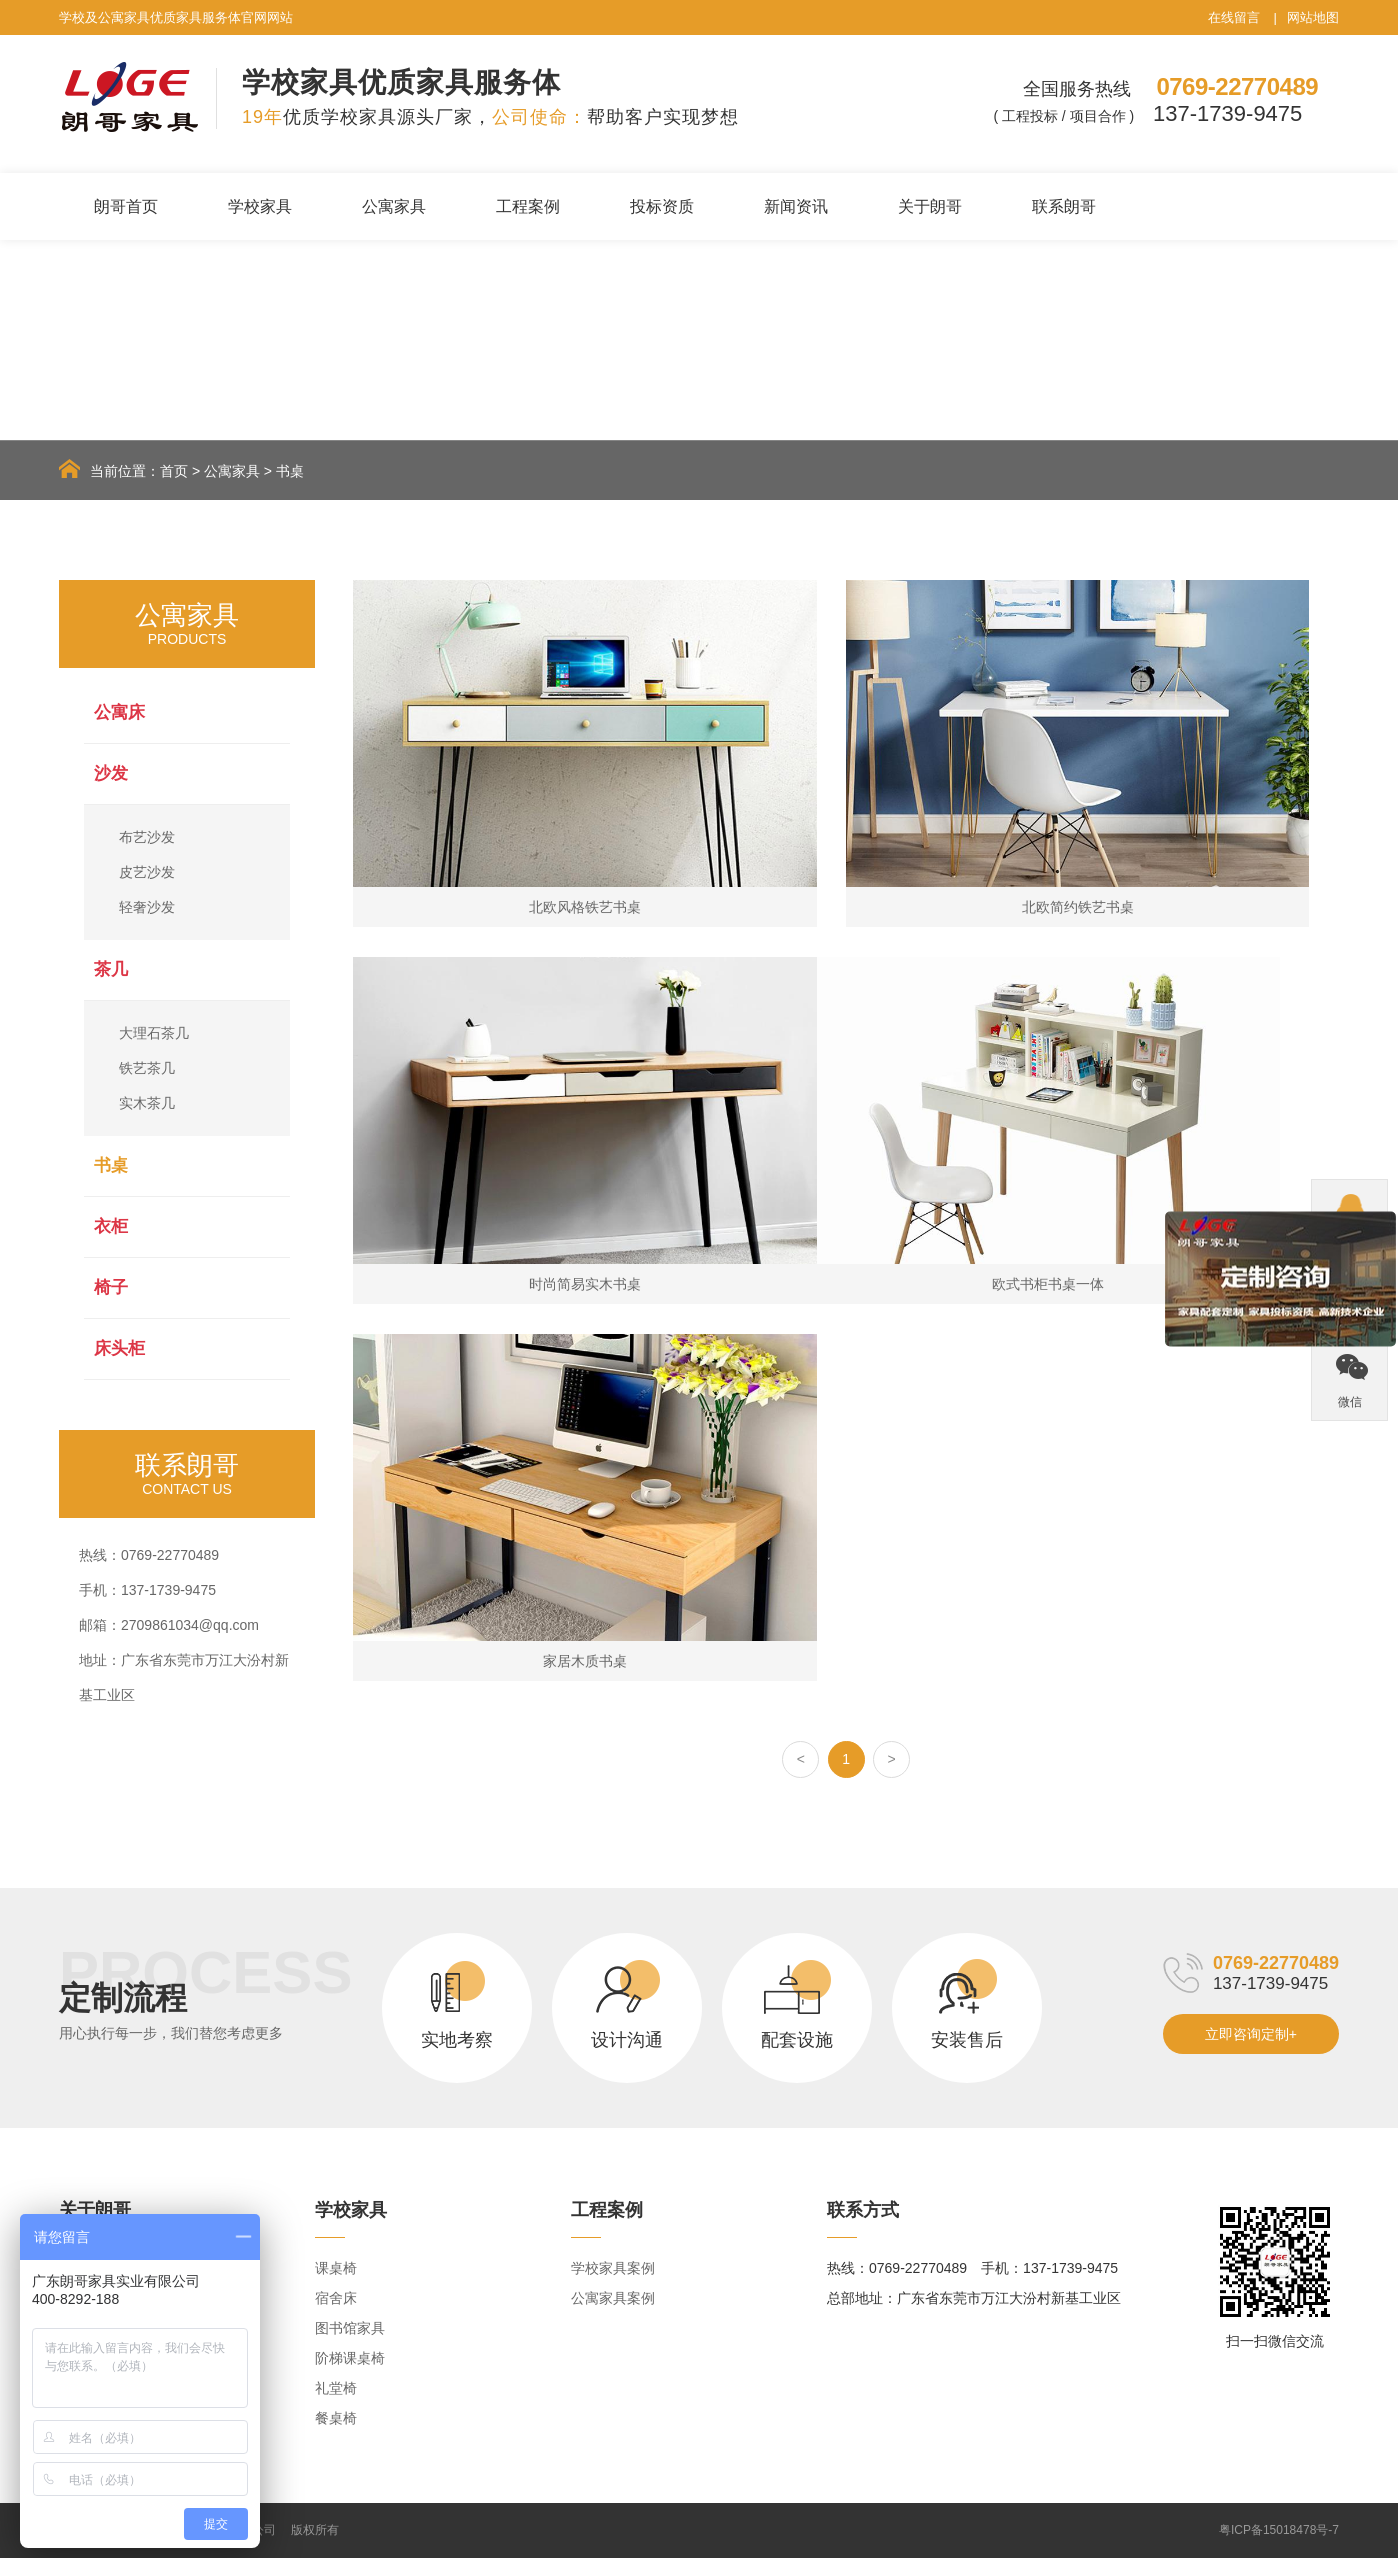 The width and height of the screenshot is (1398, 2558). I want to click on 学校家具, so click(260, 206).